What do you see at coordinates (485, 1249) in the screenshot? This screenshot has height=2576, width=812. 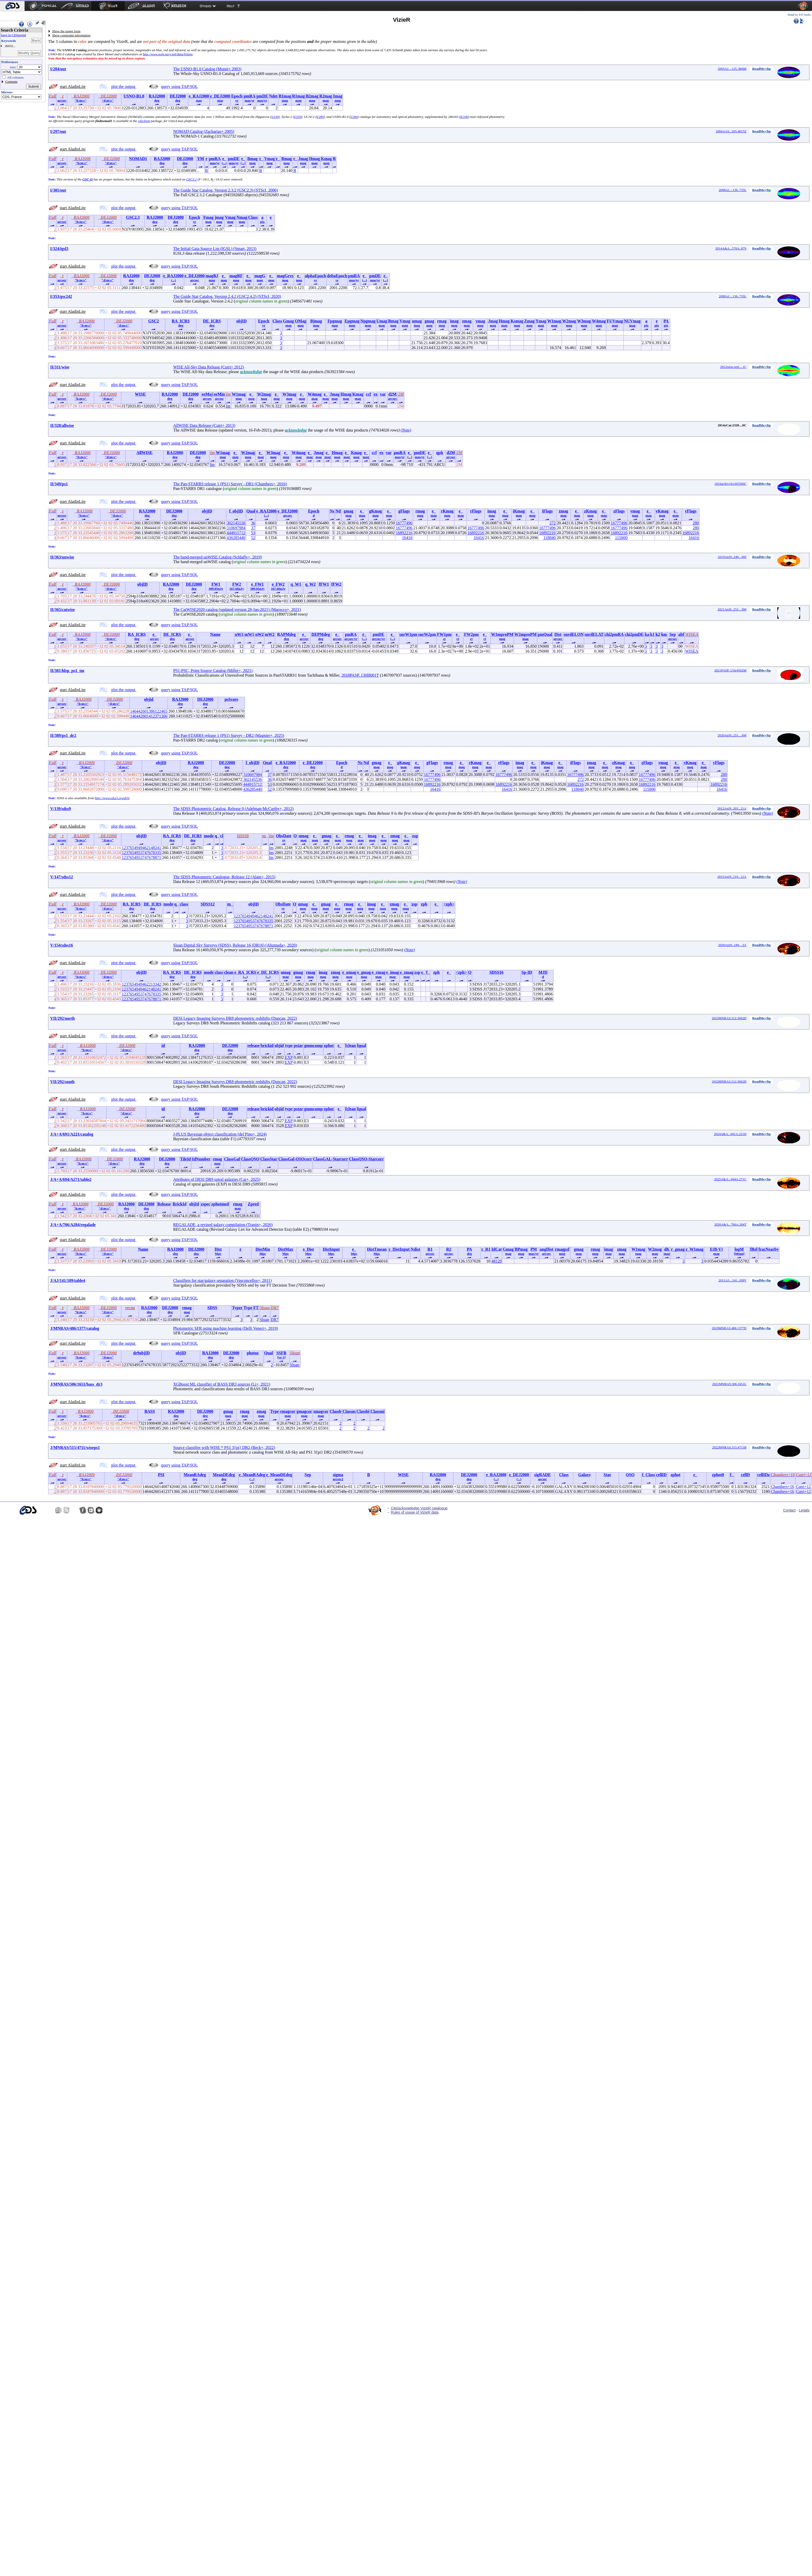 I see `r_R1` at bounding box center [485, 1249].